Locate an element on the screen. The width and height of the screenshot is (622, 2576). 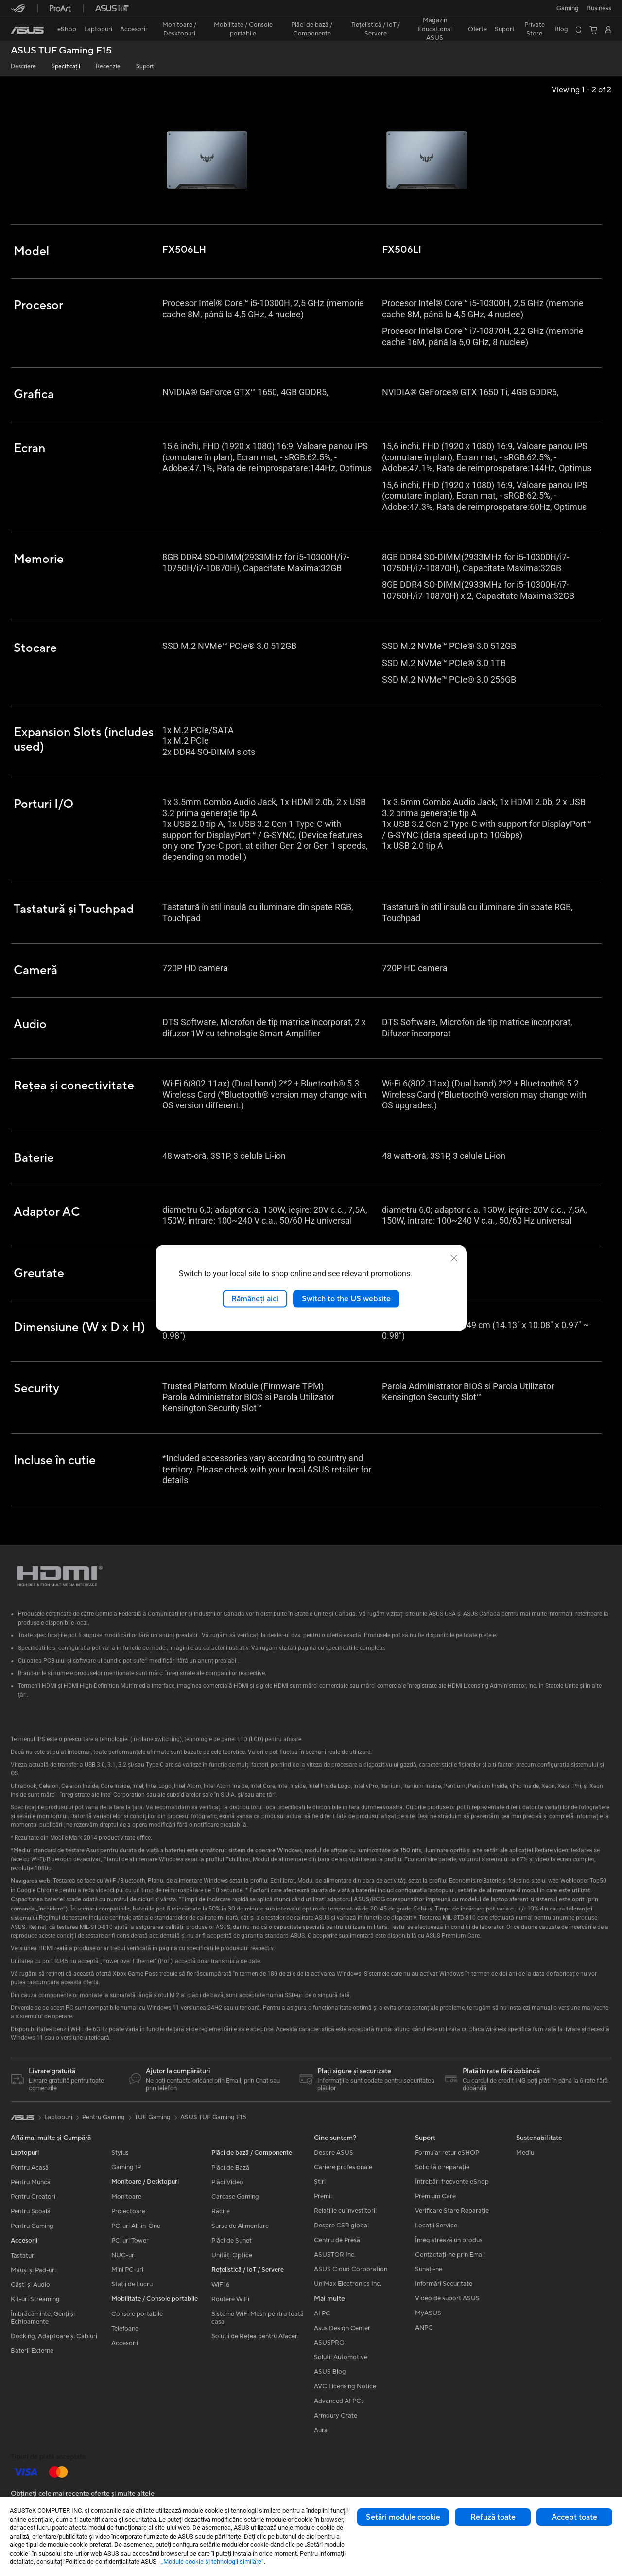
Video de suport ASUS is located at coordinates (447, 2300).